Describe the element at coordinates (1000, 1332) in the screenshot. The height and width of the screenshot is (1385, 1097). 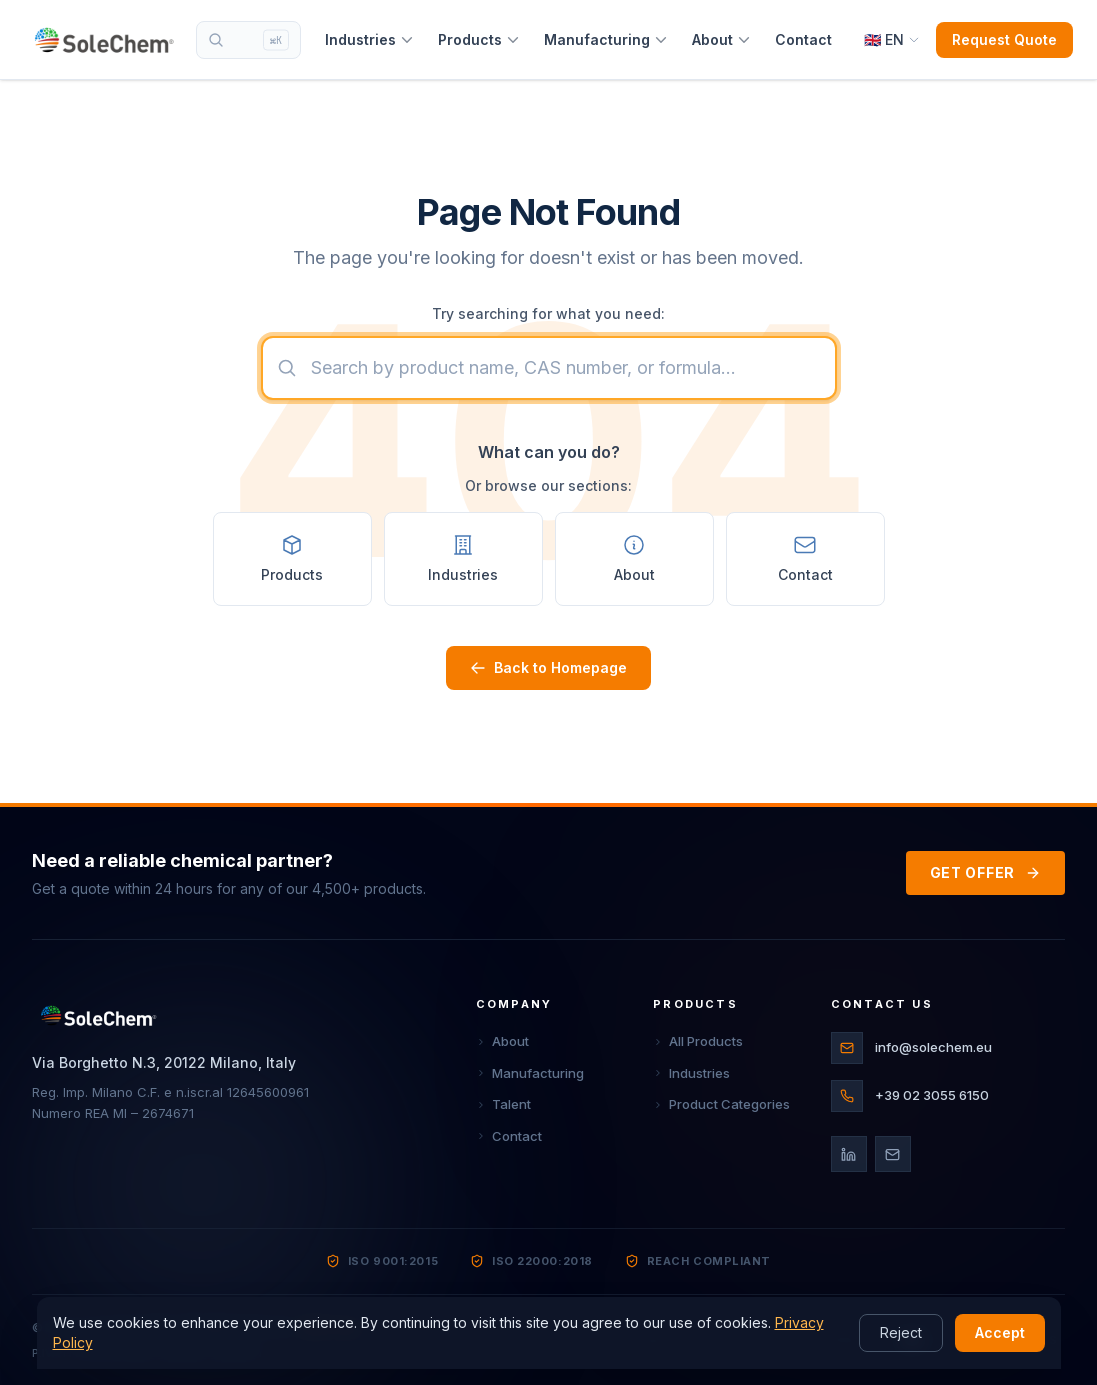
I see `Accept` at that location.